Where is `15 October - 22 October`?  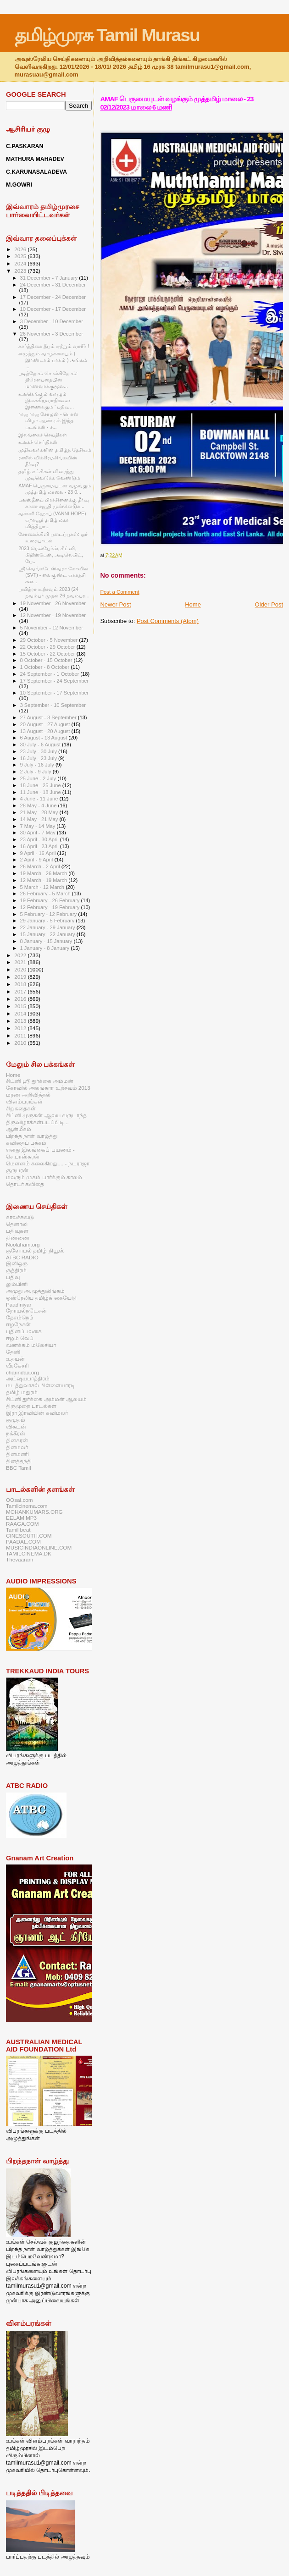 15 October - 22 October is located at coordinates (48, 653).